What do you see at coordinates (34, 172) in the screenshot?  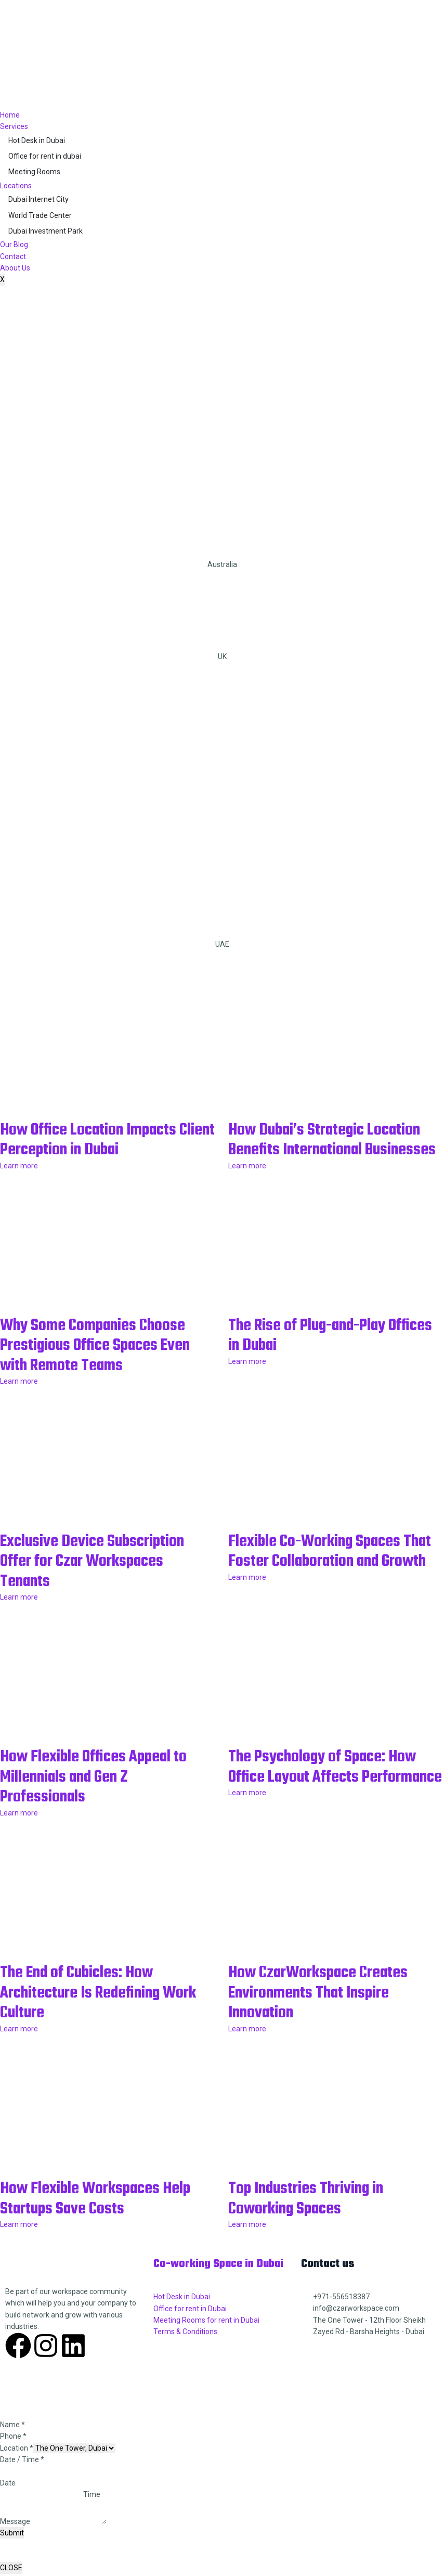 I see `Meeting Rooms` at bounding box center [34, 172].